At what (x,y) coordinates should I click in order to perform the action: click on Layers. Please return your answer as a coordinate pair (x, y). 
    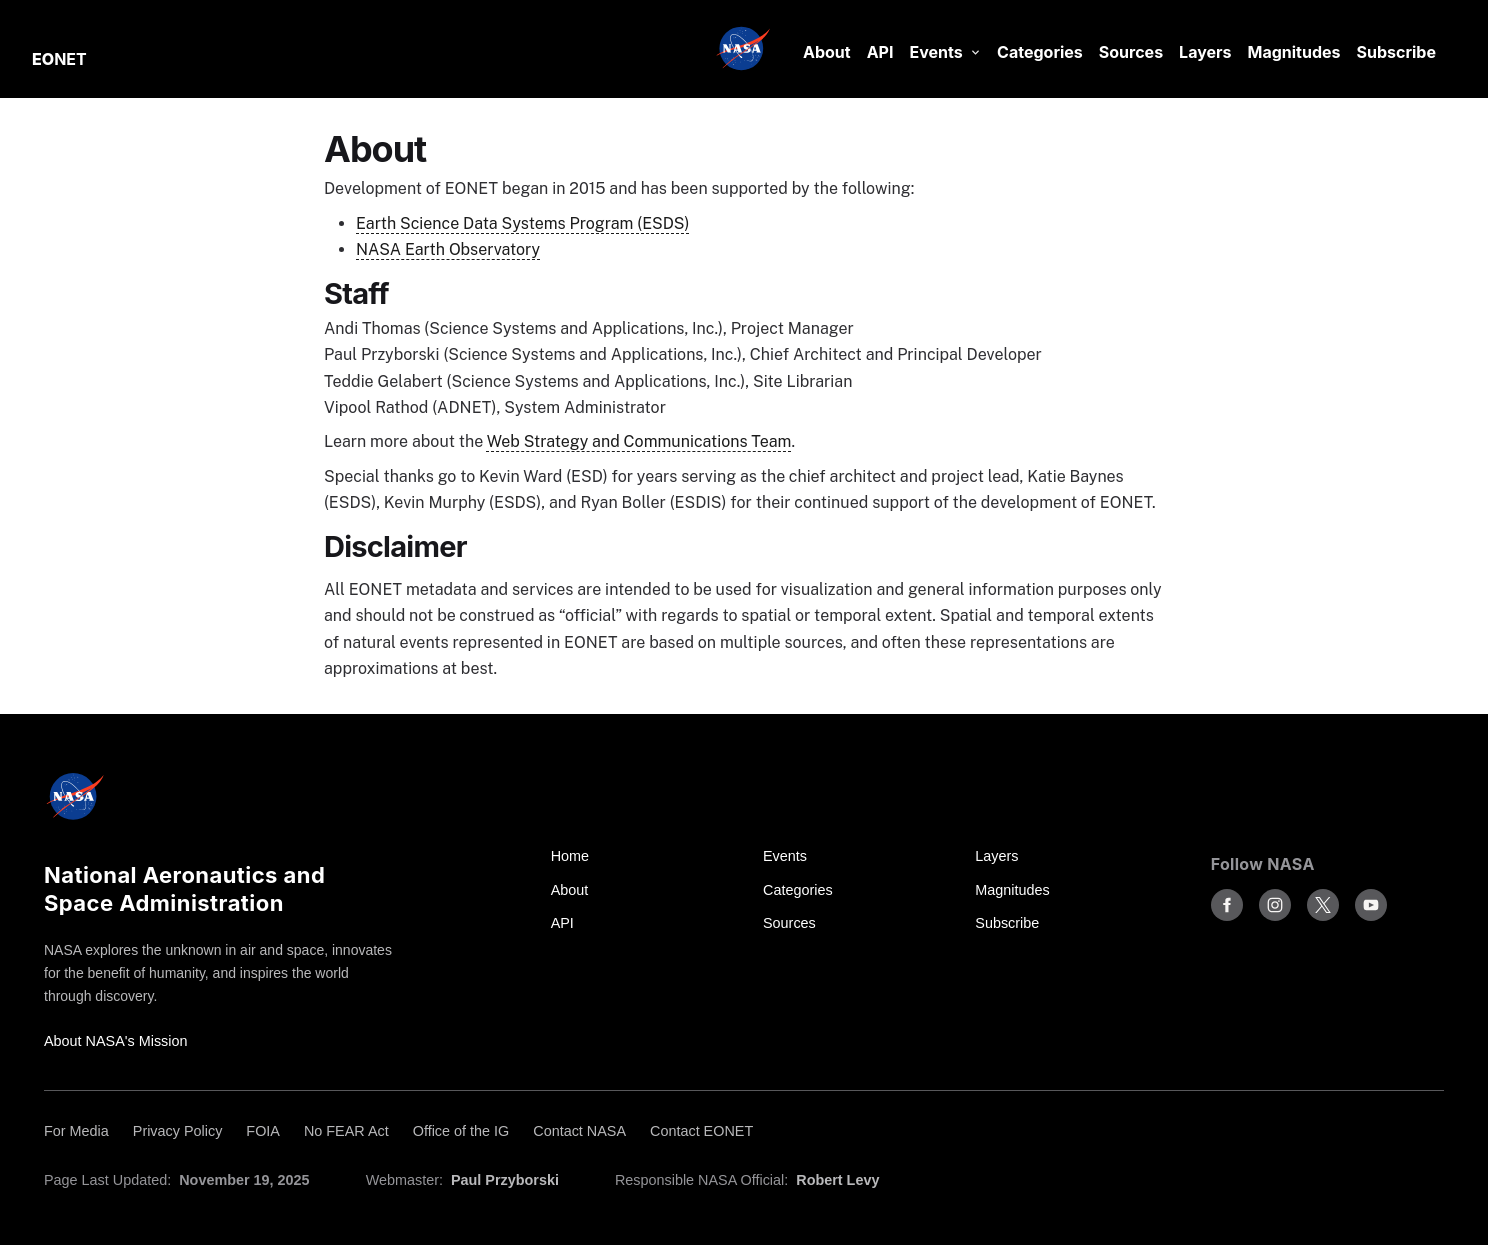
    Looking at the image, I should click on (1205, 52).